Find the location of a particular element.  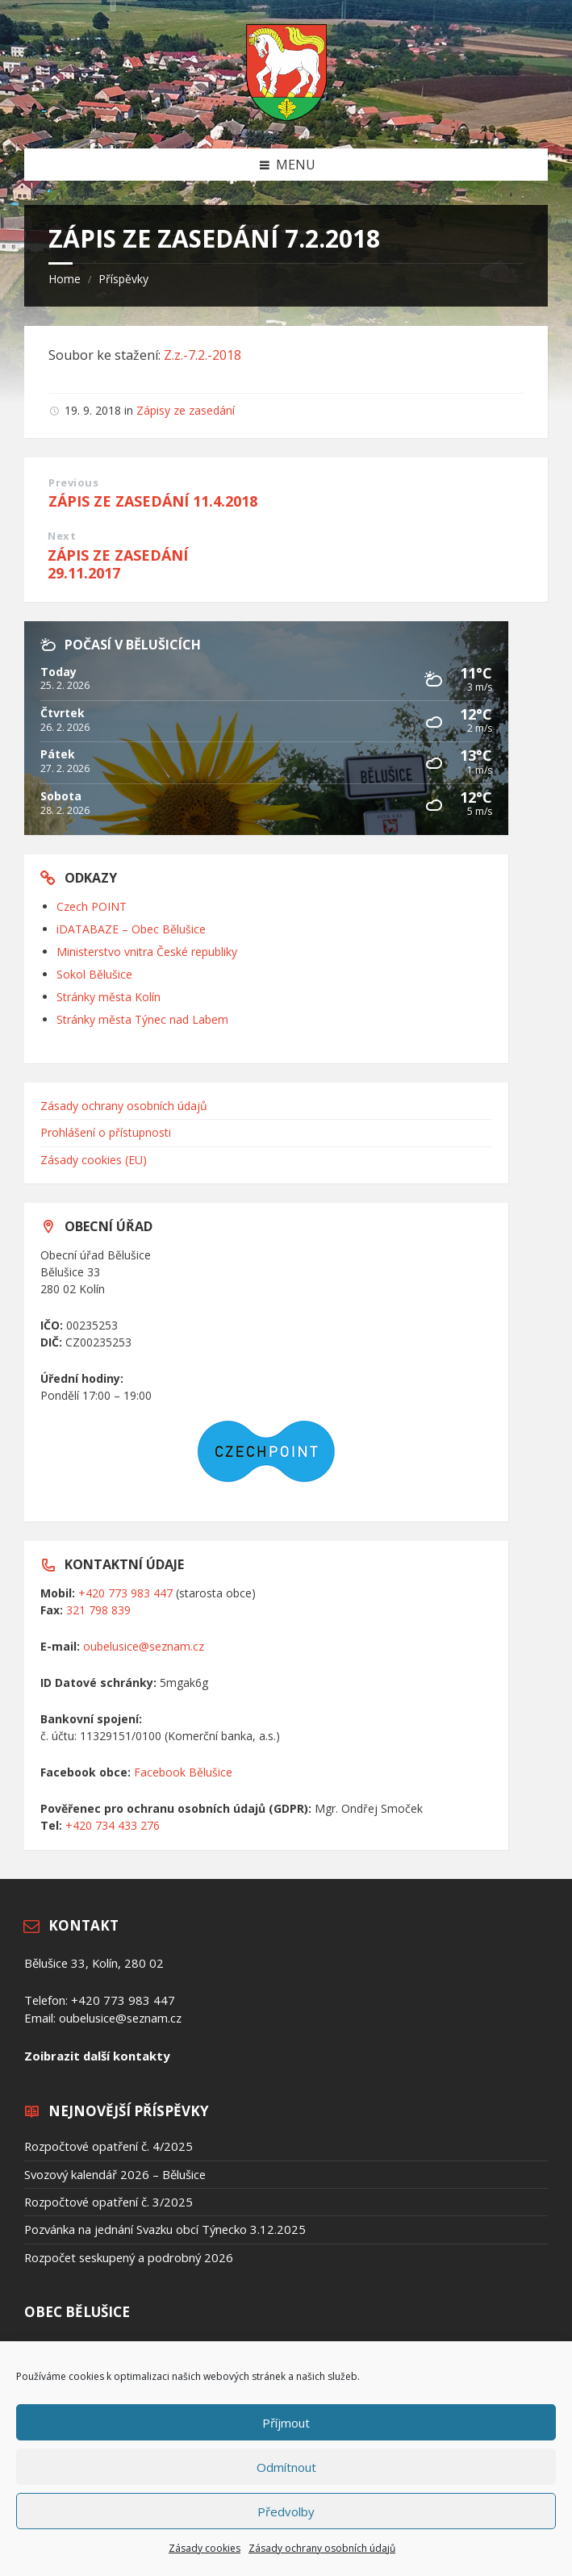

Home is located at coordinates (64, 278).